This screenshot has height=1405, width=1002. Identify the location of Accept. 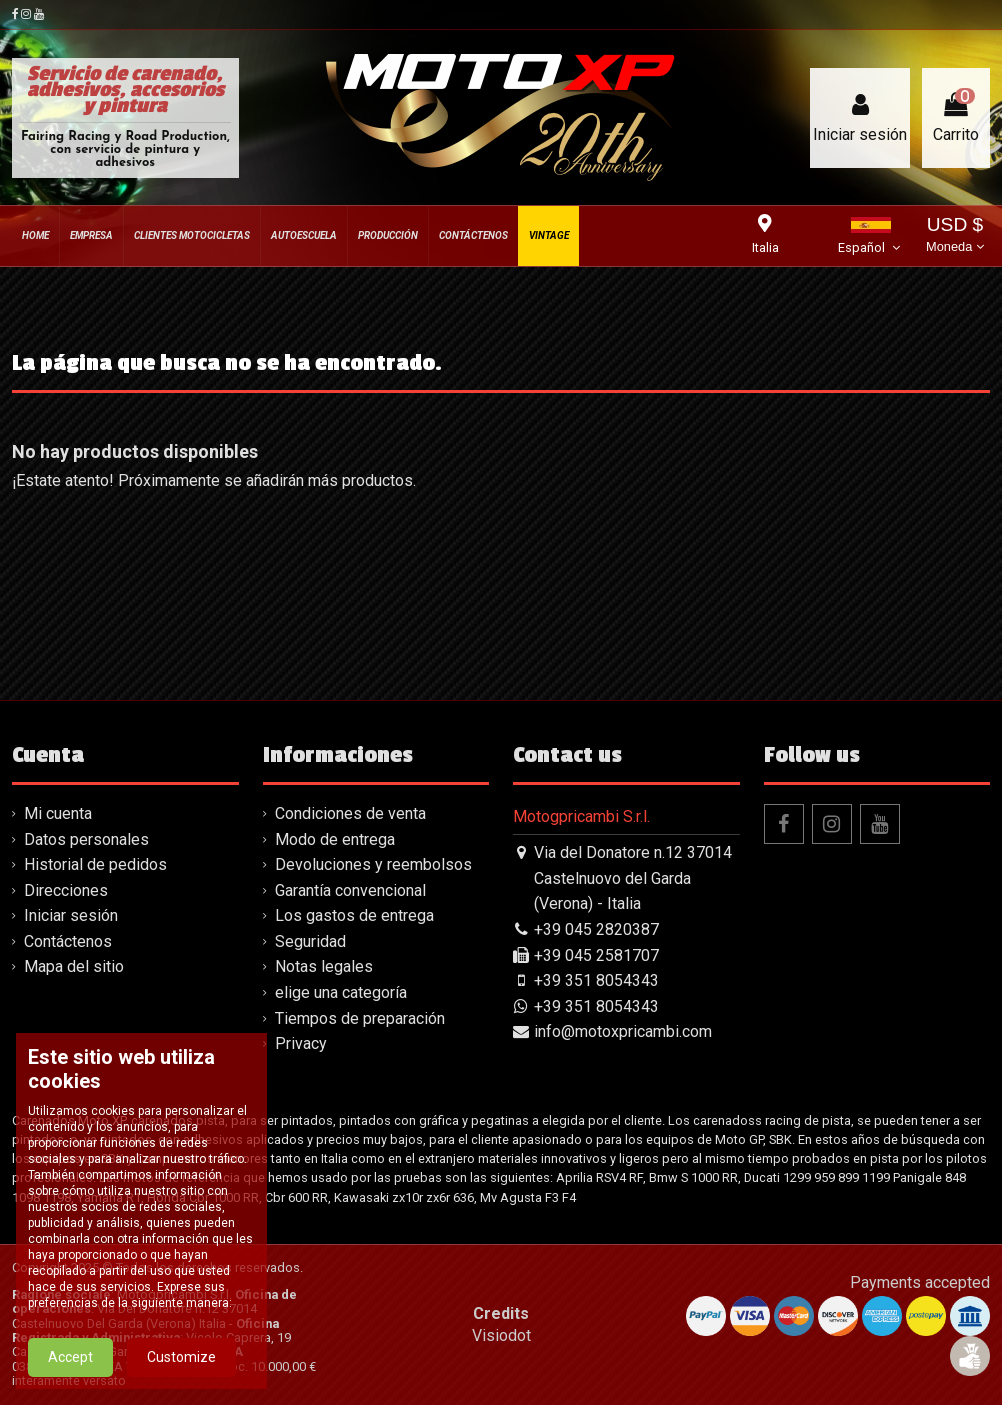
(70, 1357).